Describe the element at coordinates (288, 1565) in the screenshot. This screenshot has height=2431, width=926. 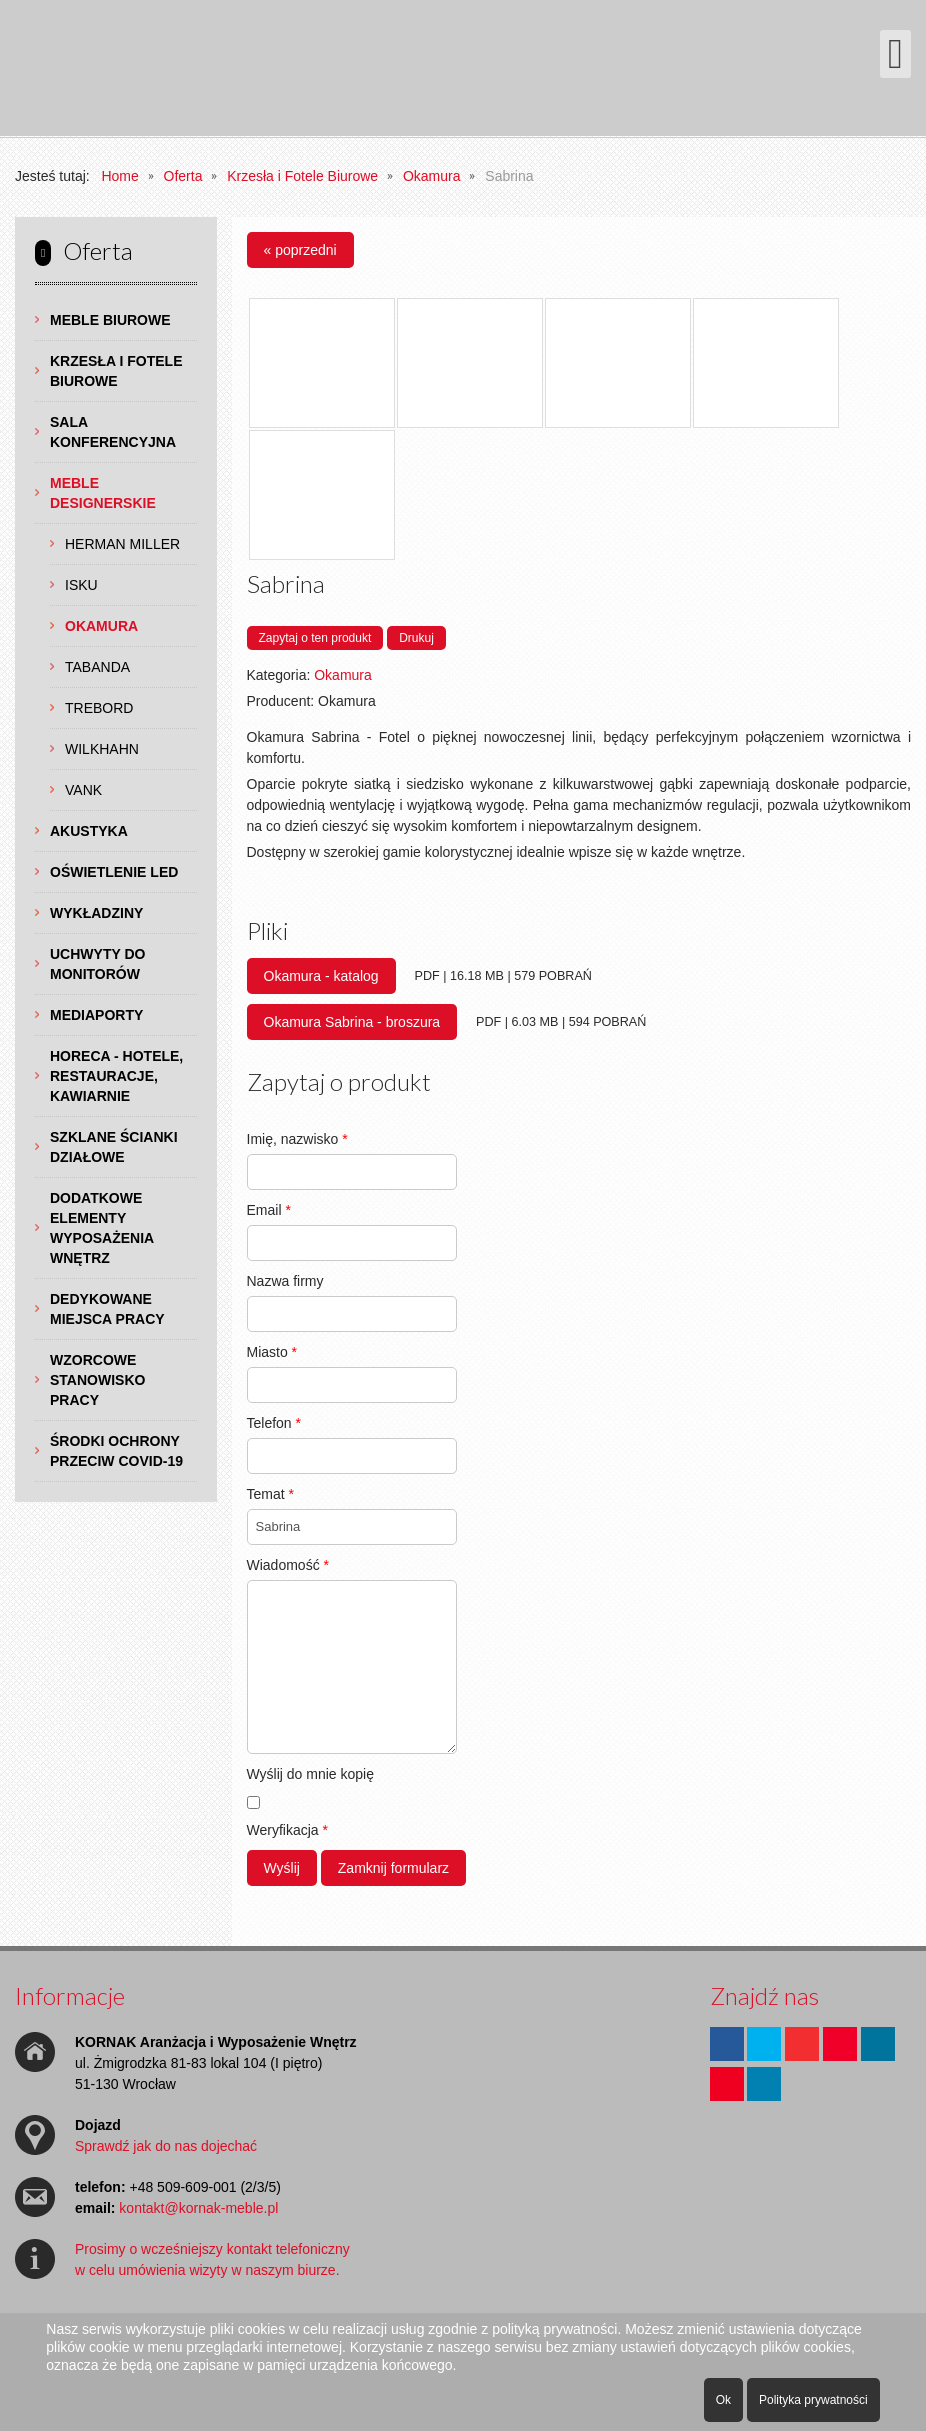
I see `Wiadomość` at that location.